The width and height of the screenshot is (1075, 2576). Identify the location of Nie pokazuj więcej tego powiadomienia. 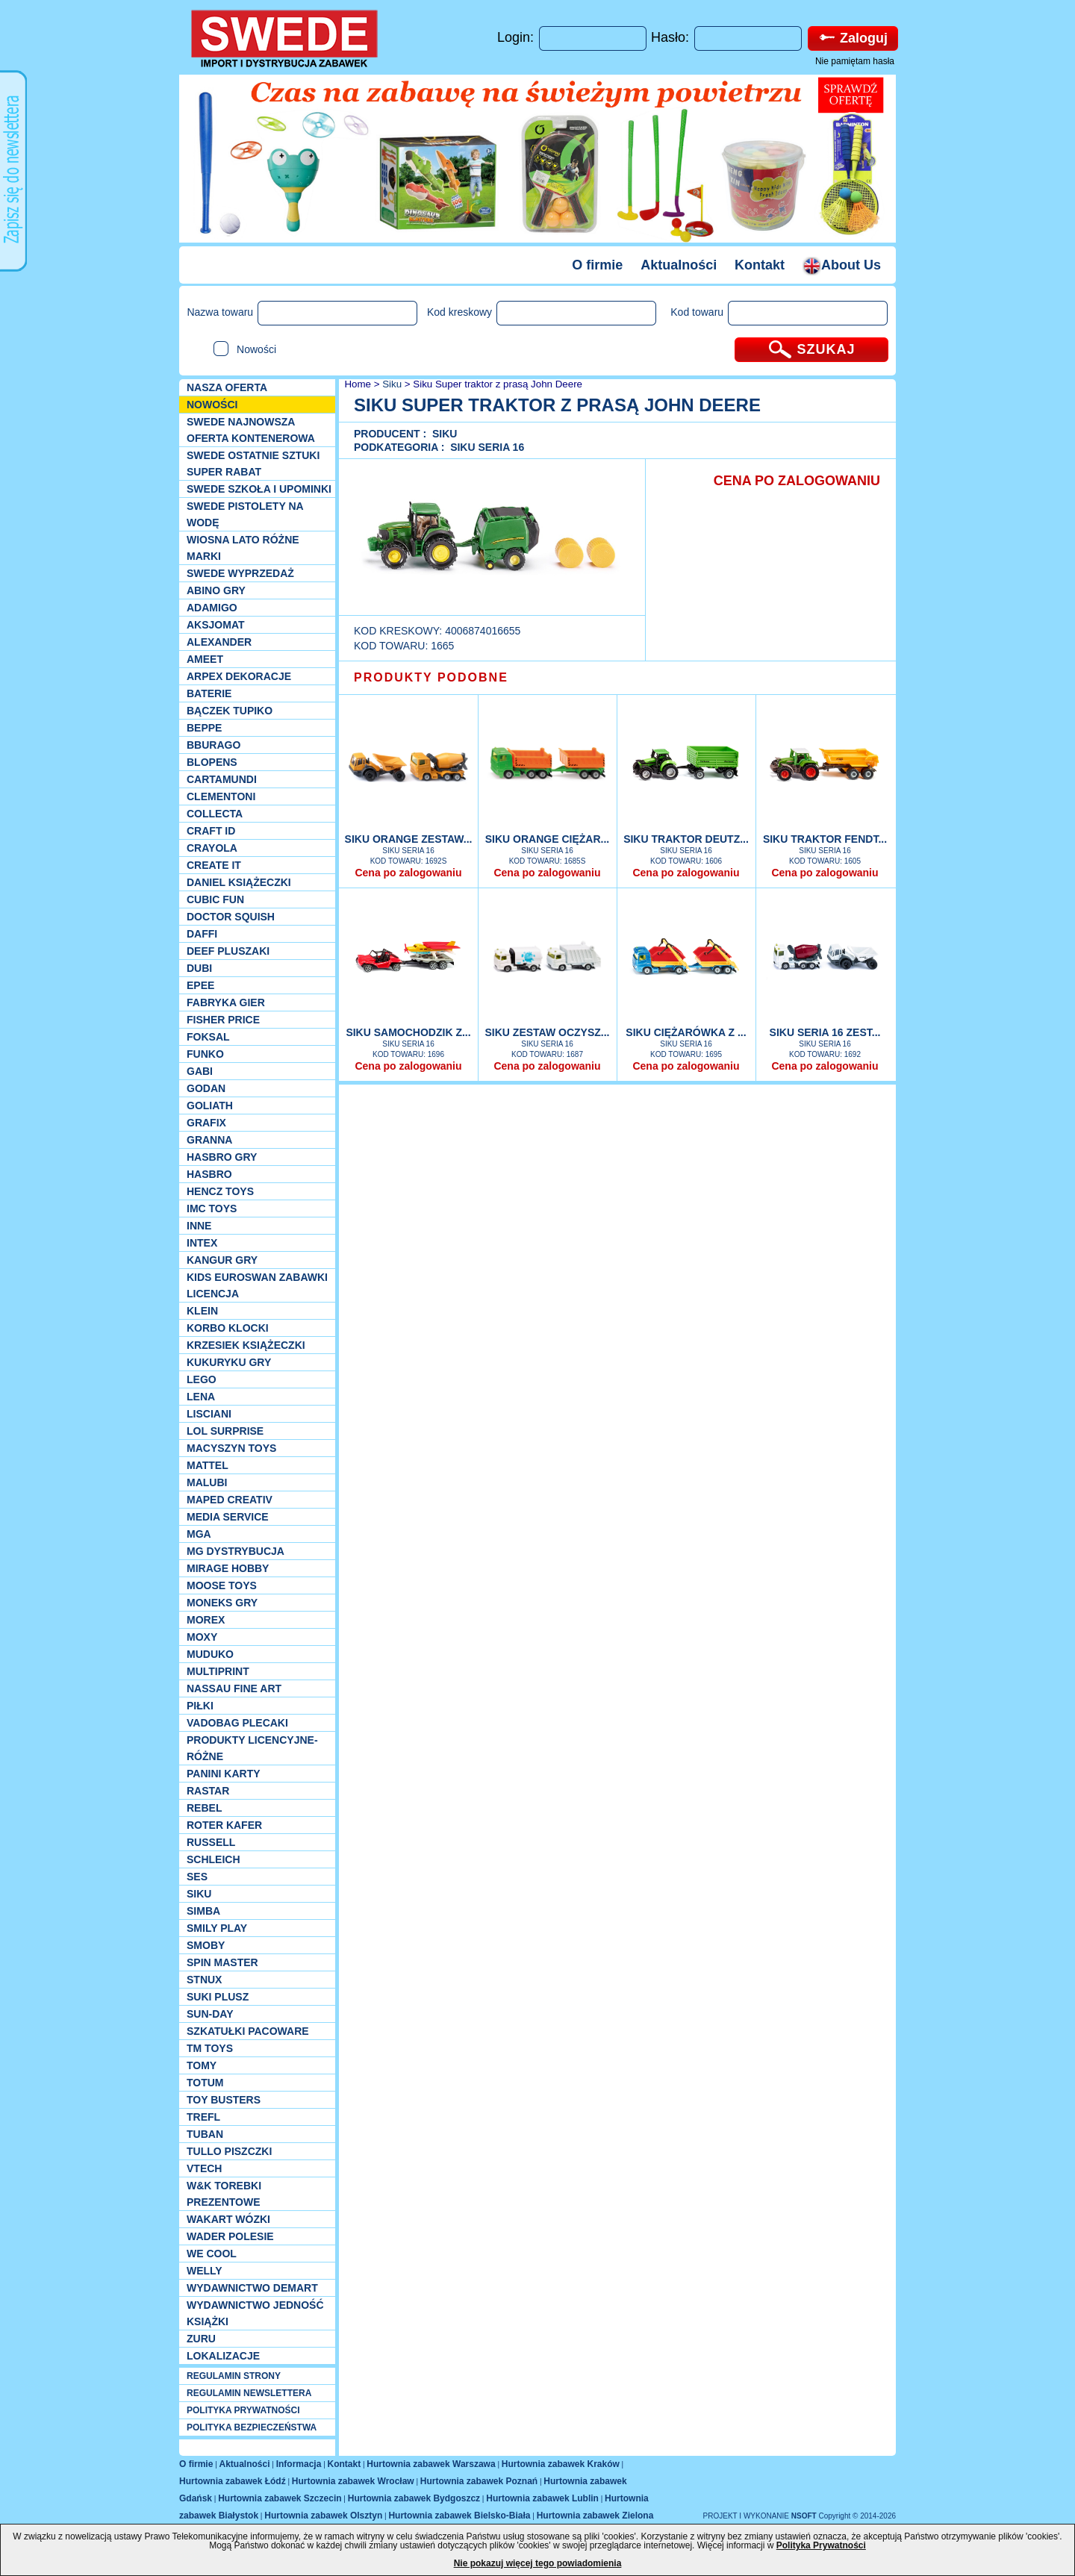
(538, 2563).